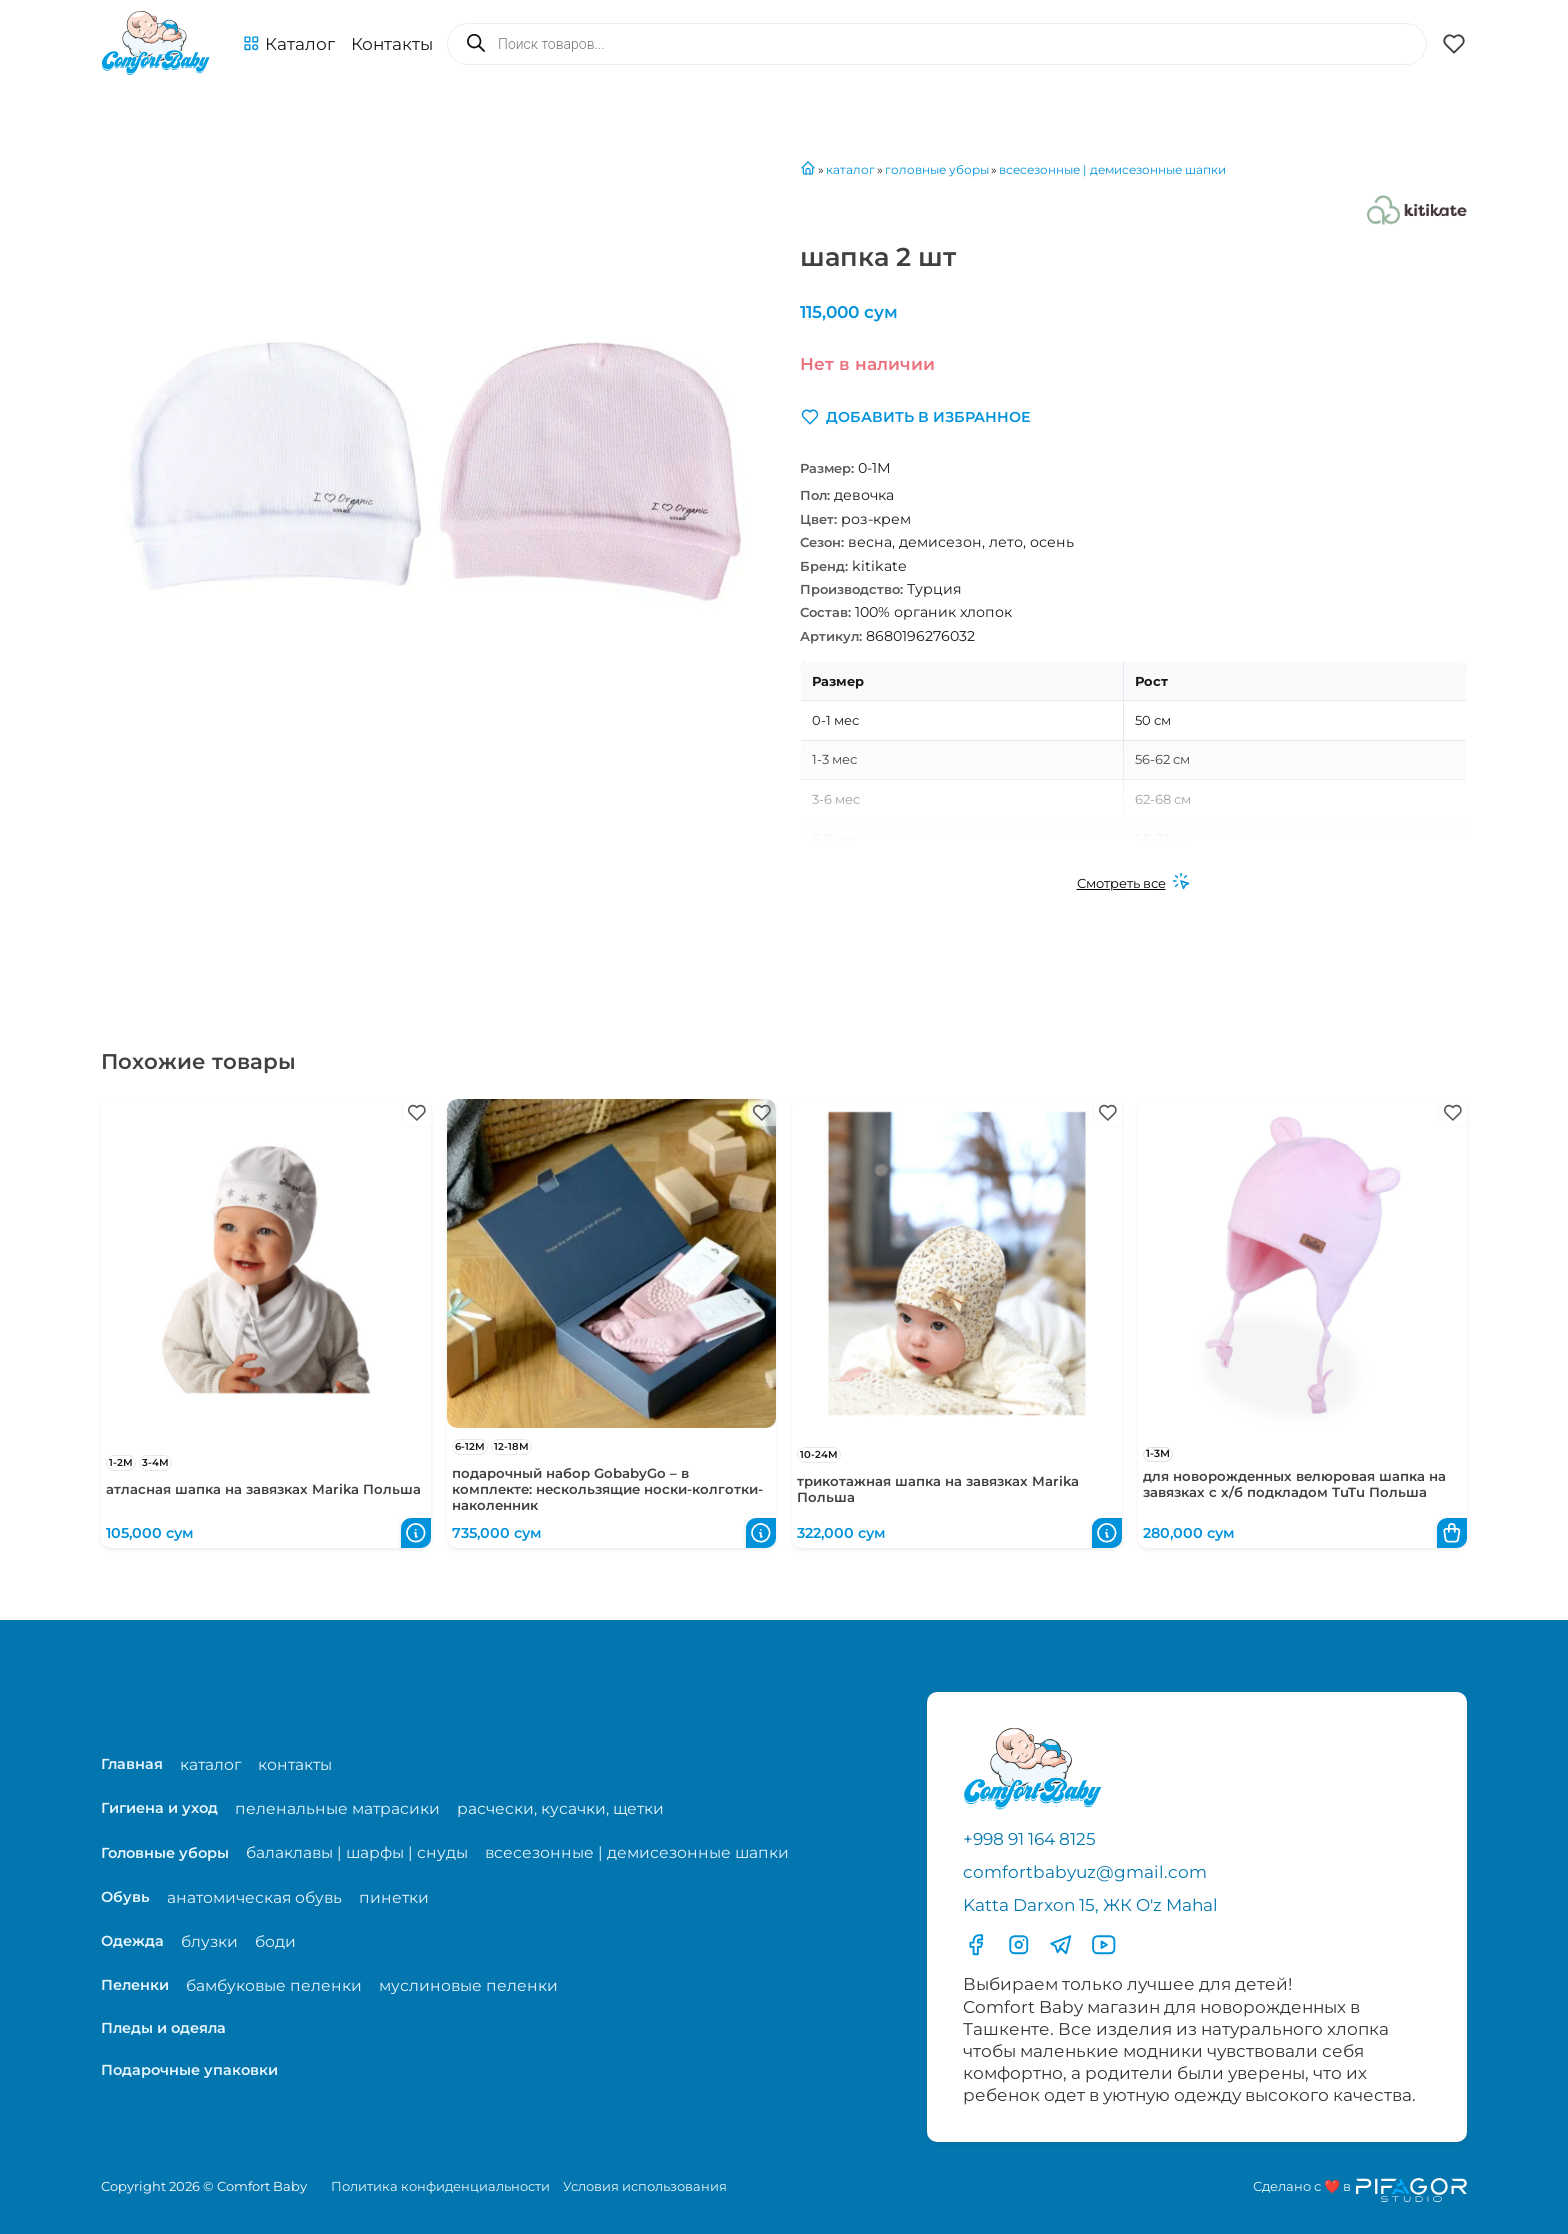 This screenshot has height=2234, width=1568. I want to click on [Смотреть все], so click(1134, 883).